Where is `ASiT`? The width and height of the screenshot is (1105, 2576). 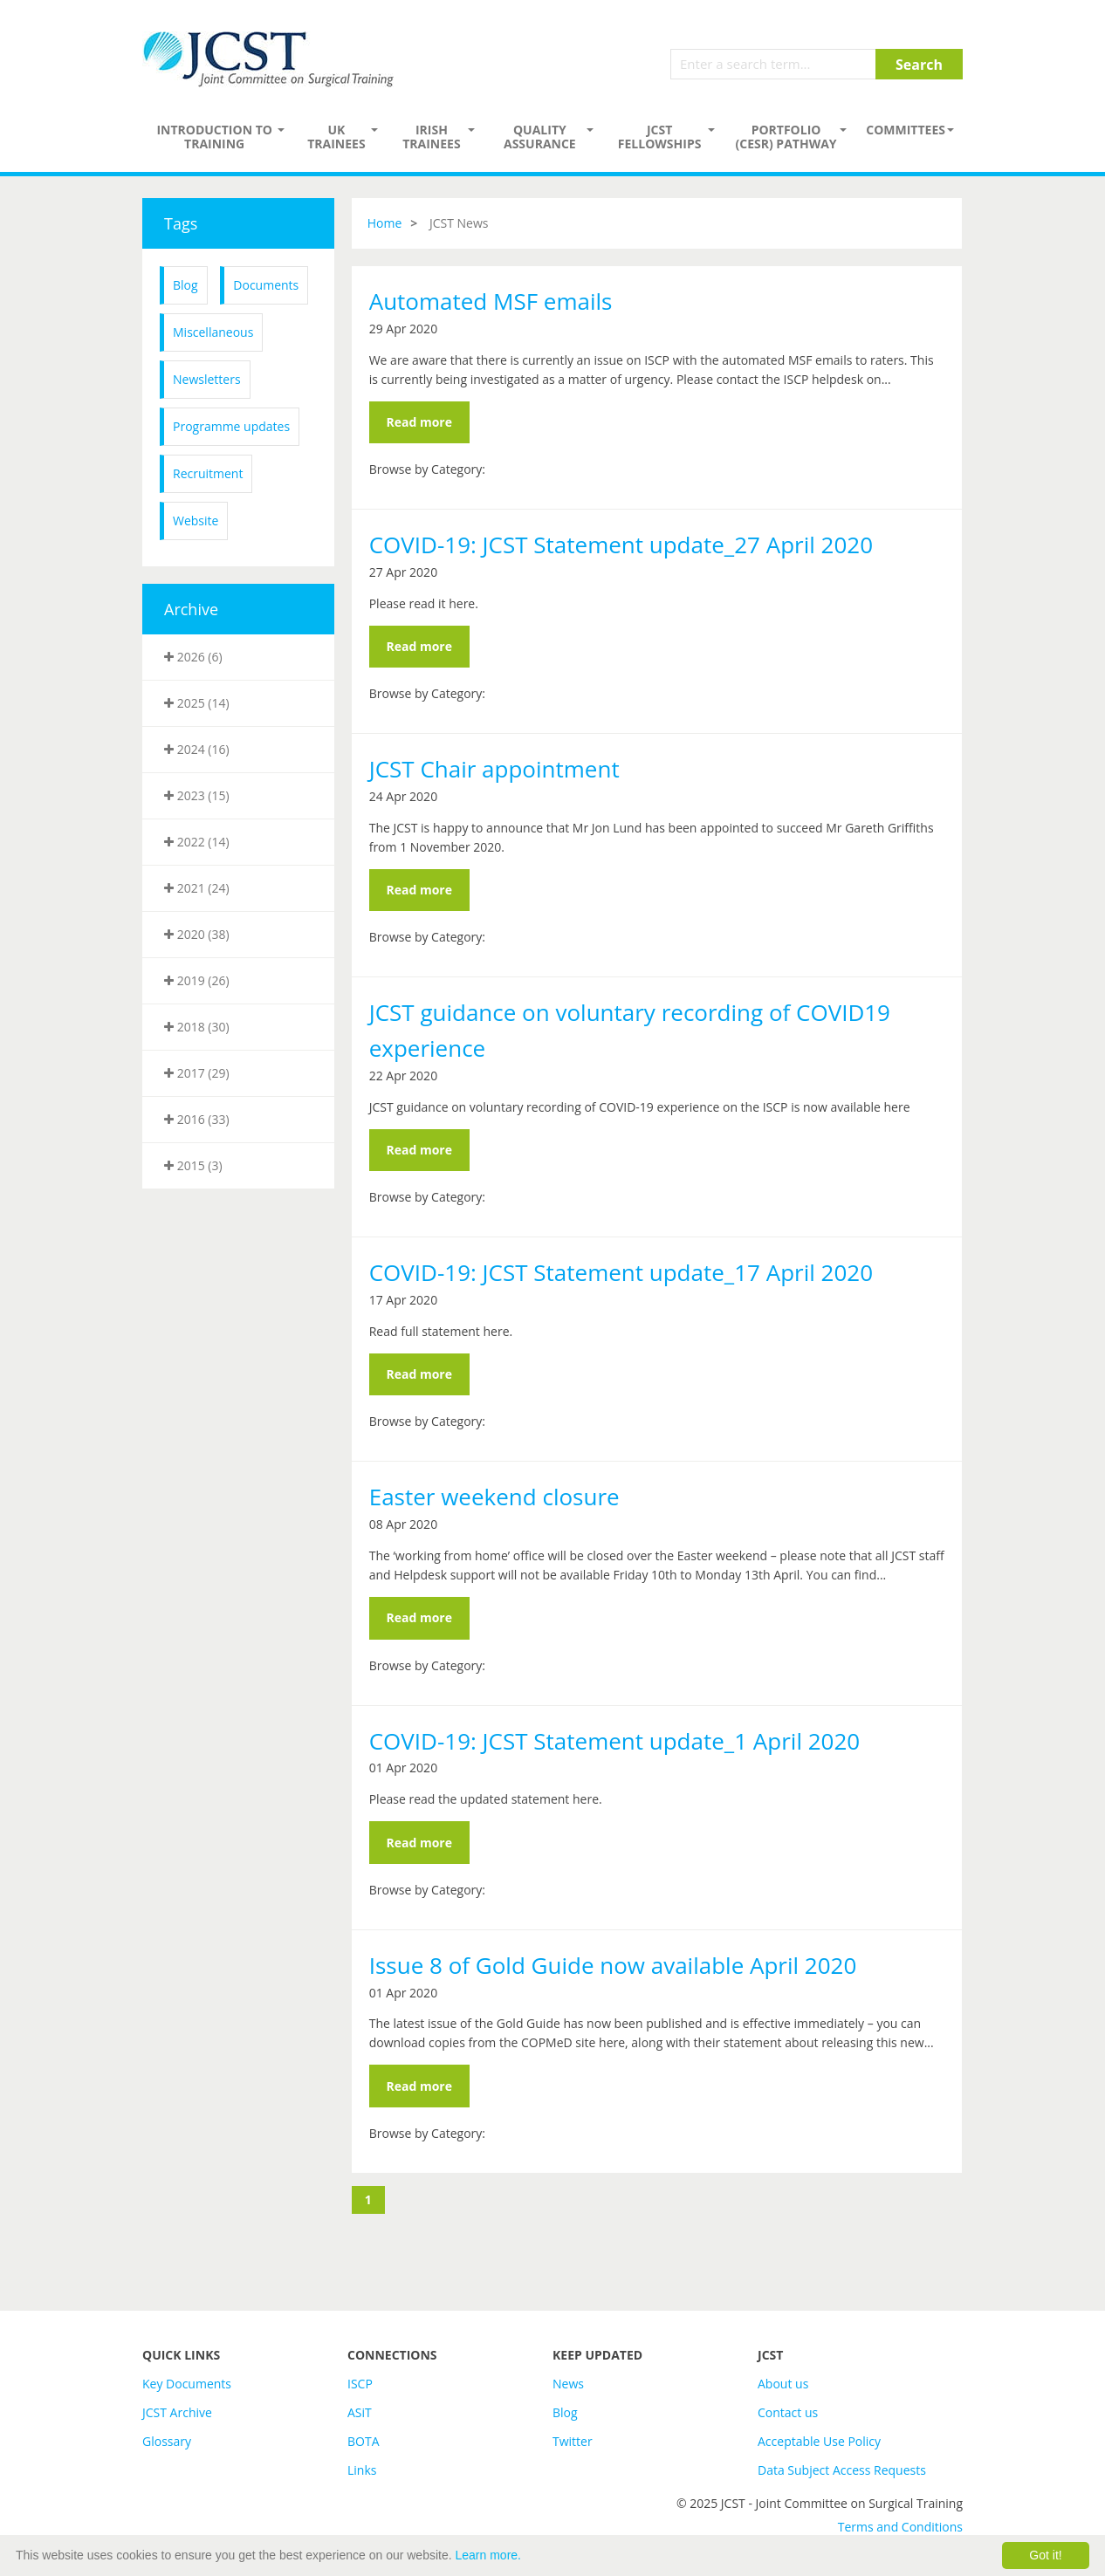 ASiT is located at coordinates (359, 2412).